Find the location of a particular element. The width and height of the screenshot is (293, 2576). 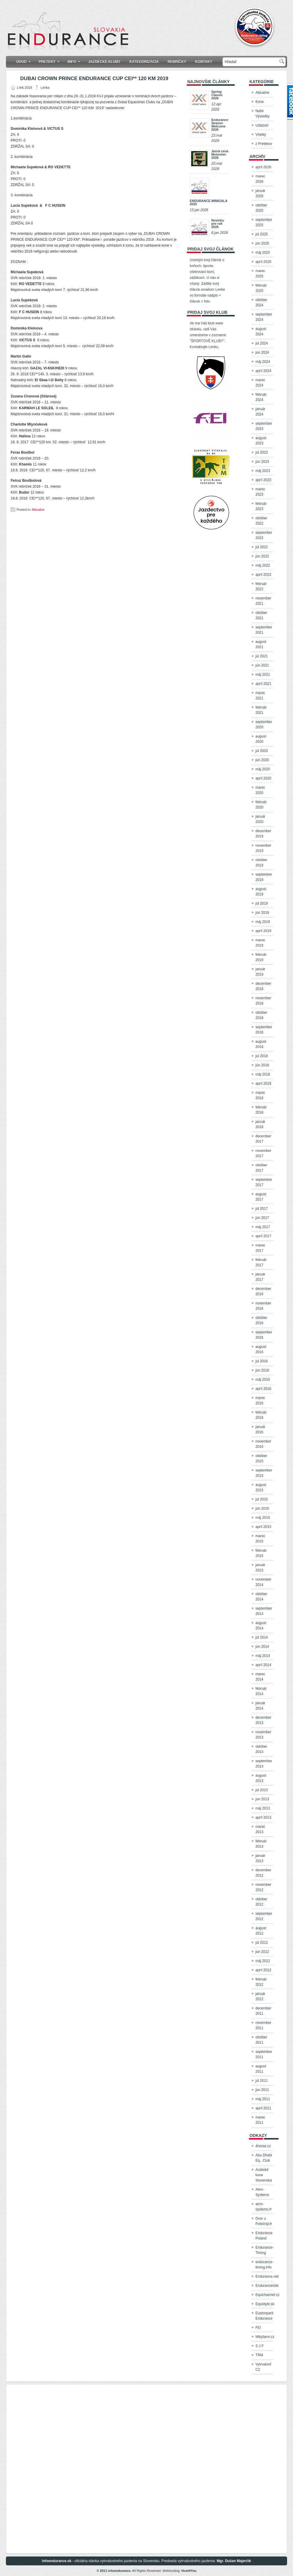

máj 2016 is located at coordinates (262, 1379).